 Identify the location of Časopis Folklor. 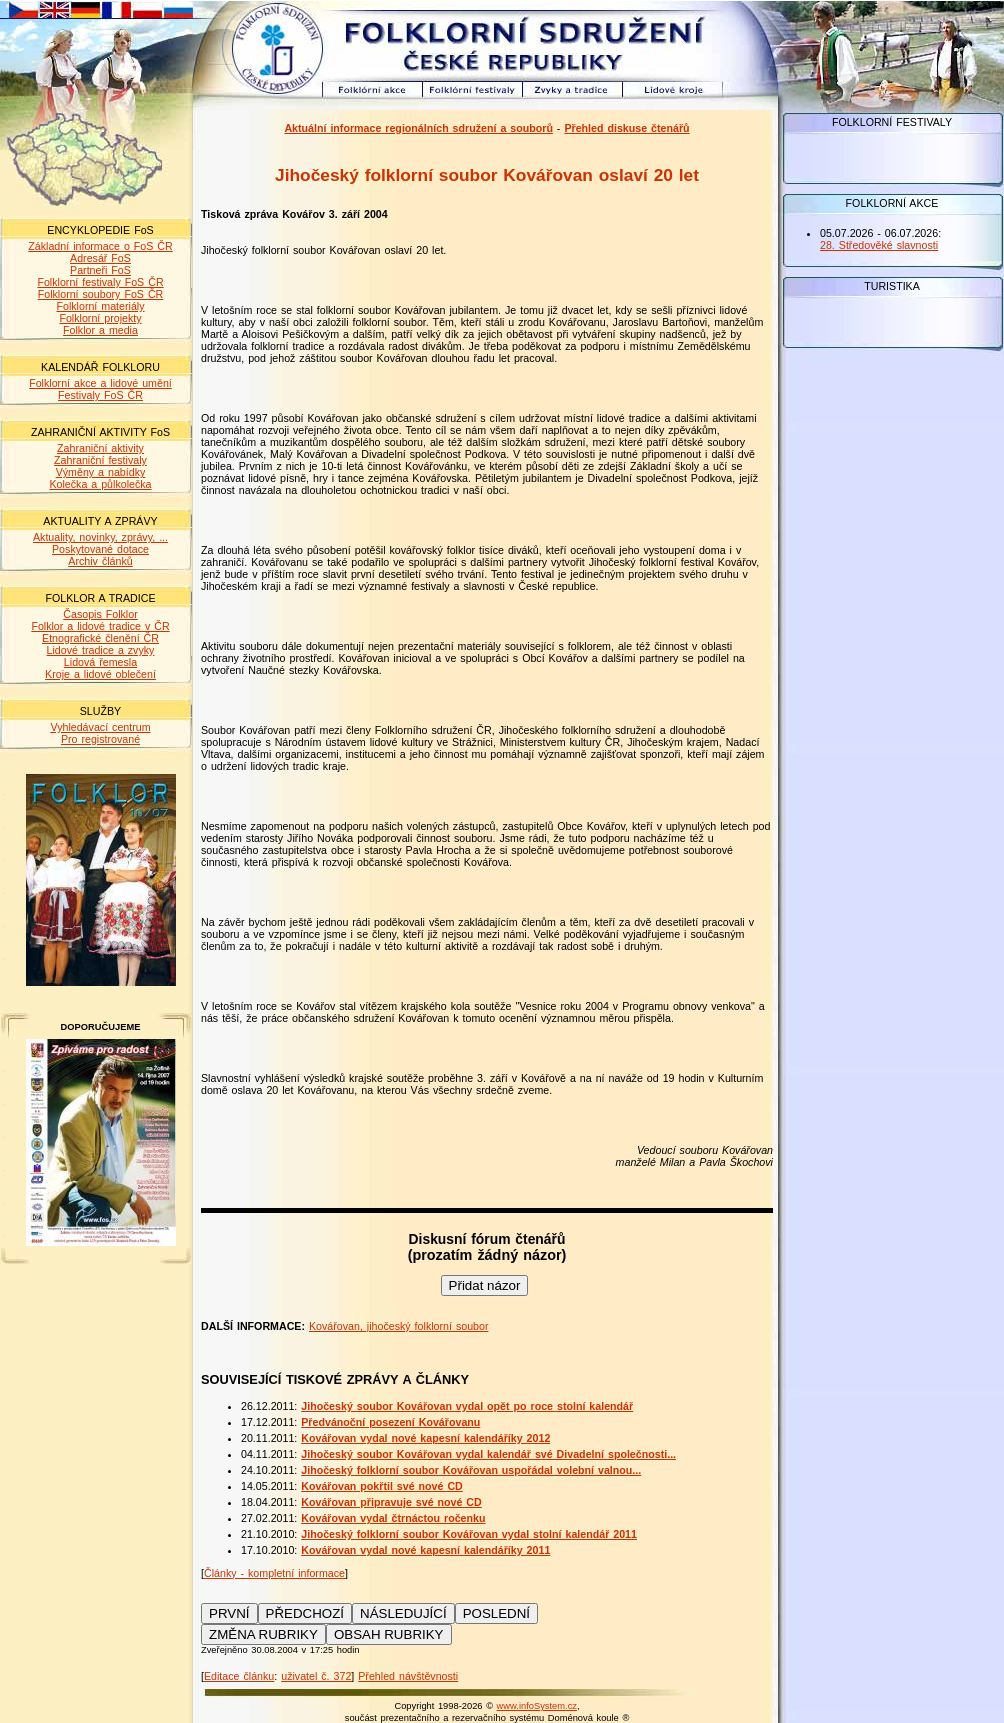
(100, 614).